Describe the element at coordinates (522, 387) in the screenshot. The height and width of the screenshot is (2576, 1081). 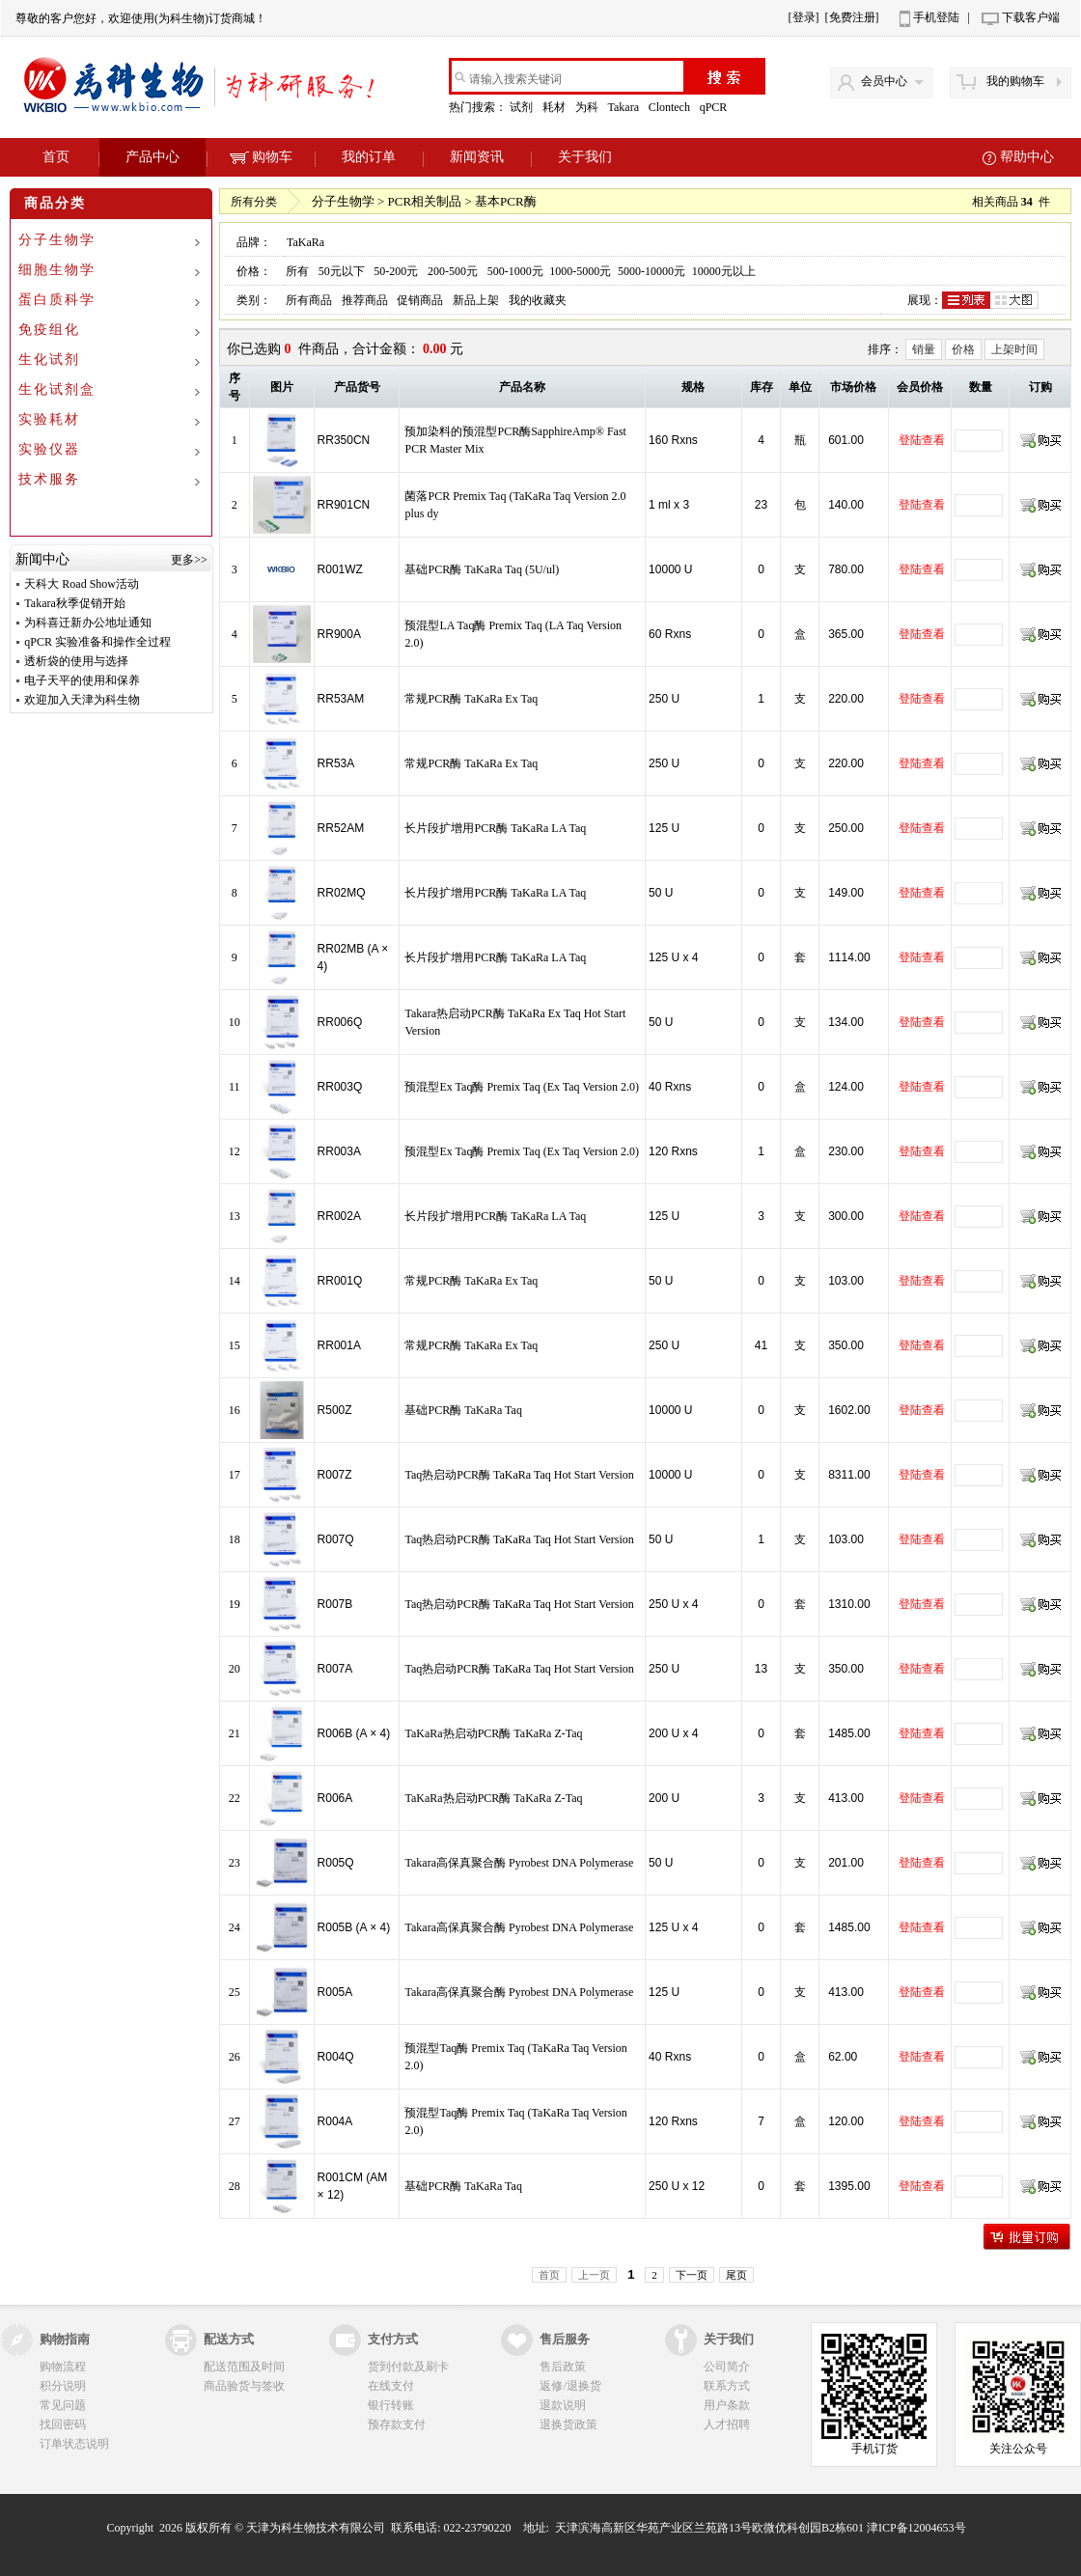
I see `产品名称` at that location.